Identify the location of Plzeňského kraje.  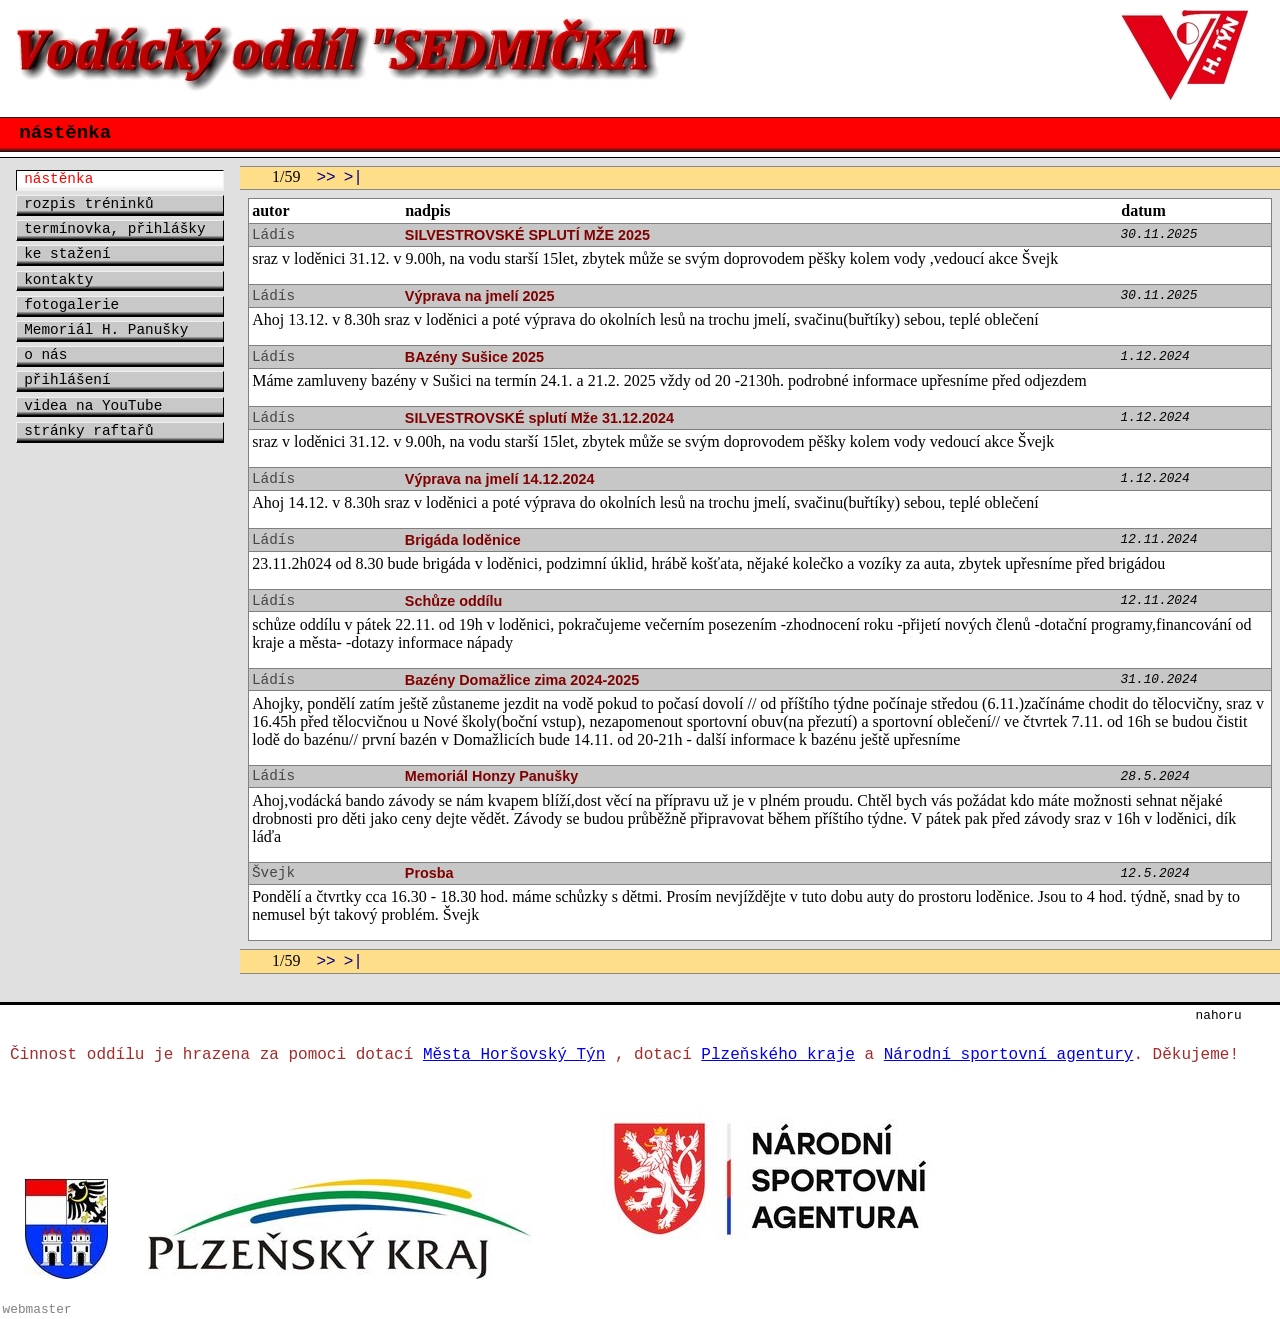
(778, 1055).